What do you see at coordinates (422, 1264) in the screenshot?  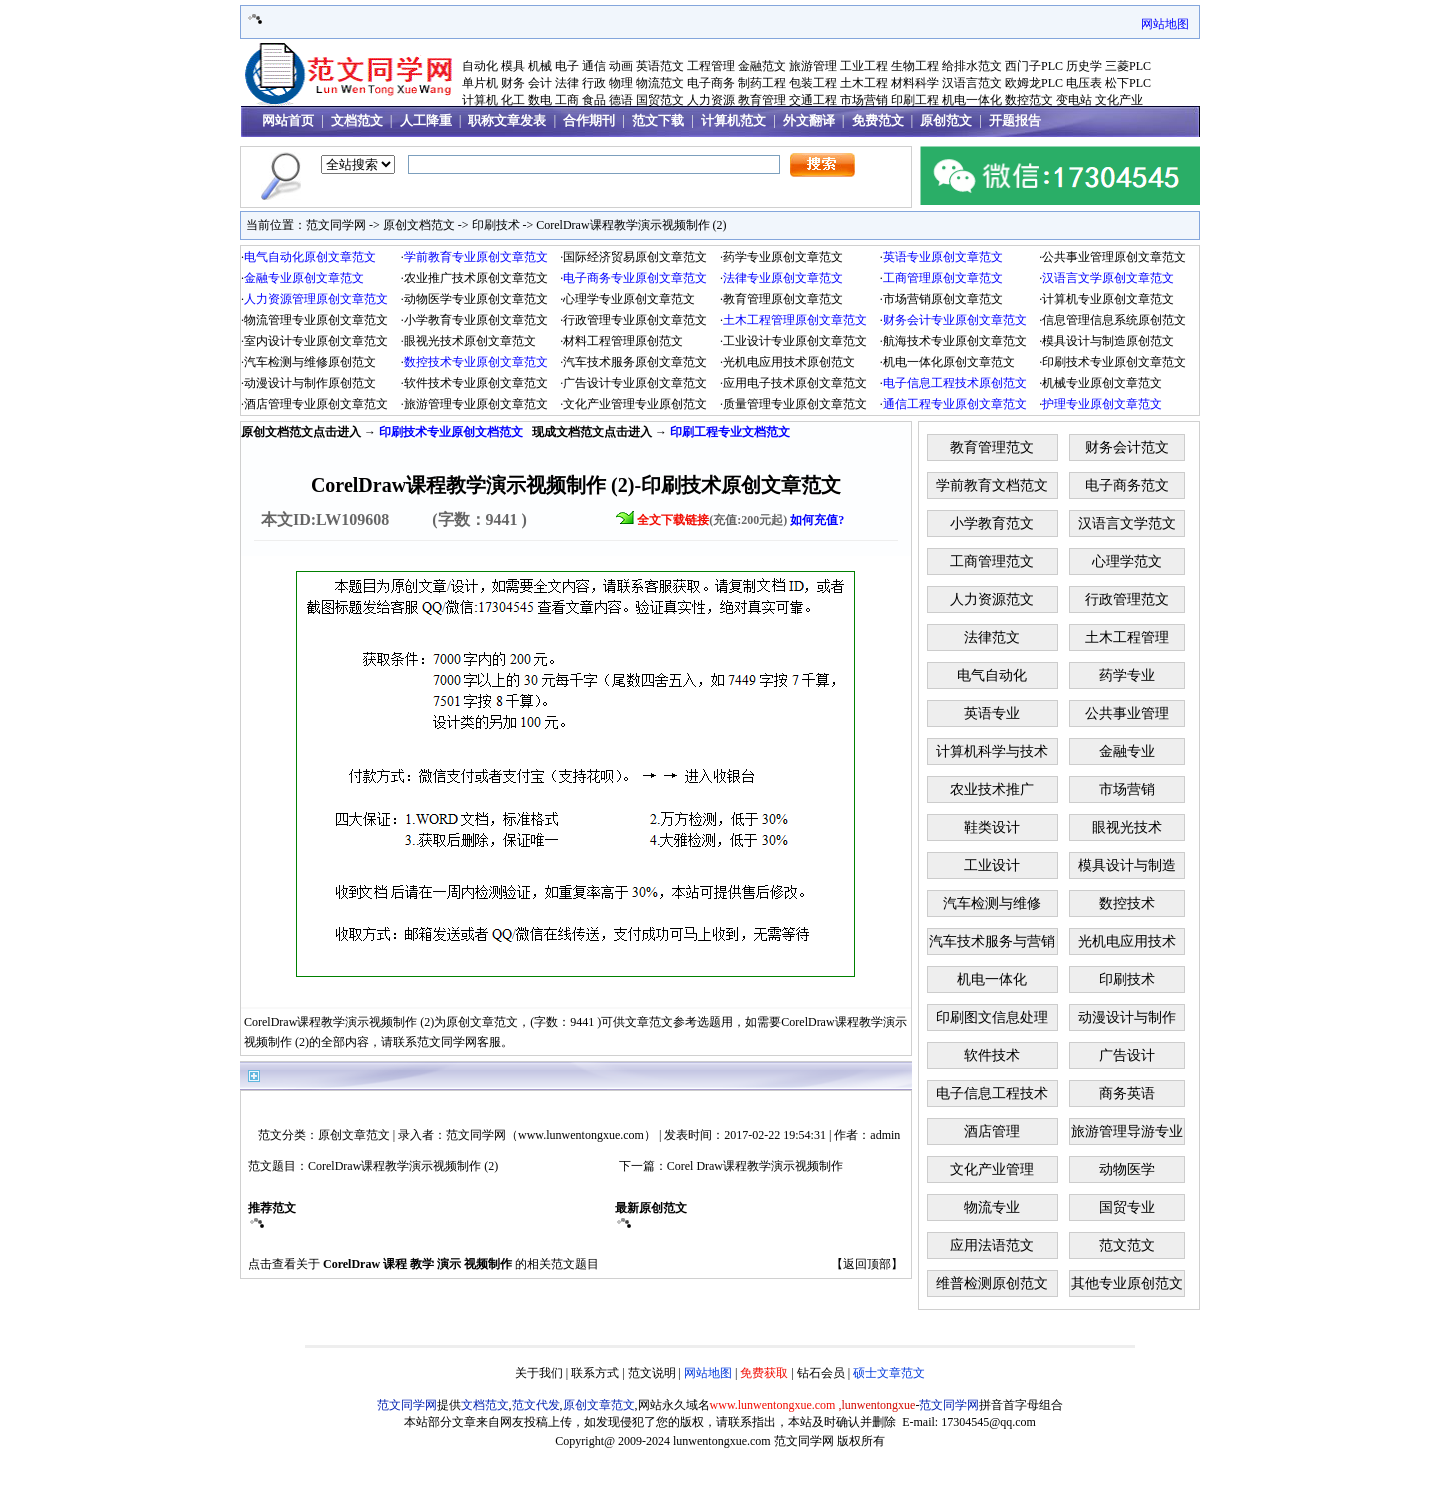 I see `教学` at bounding box center [422, 1264].